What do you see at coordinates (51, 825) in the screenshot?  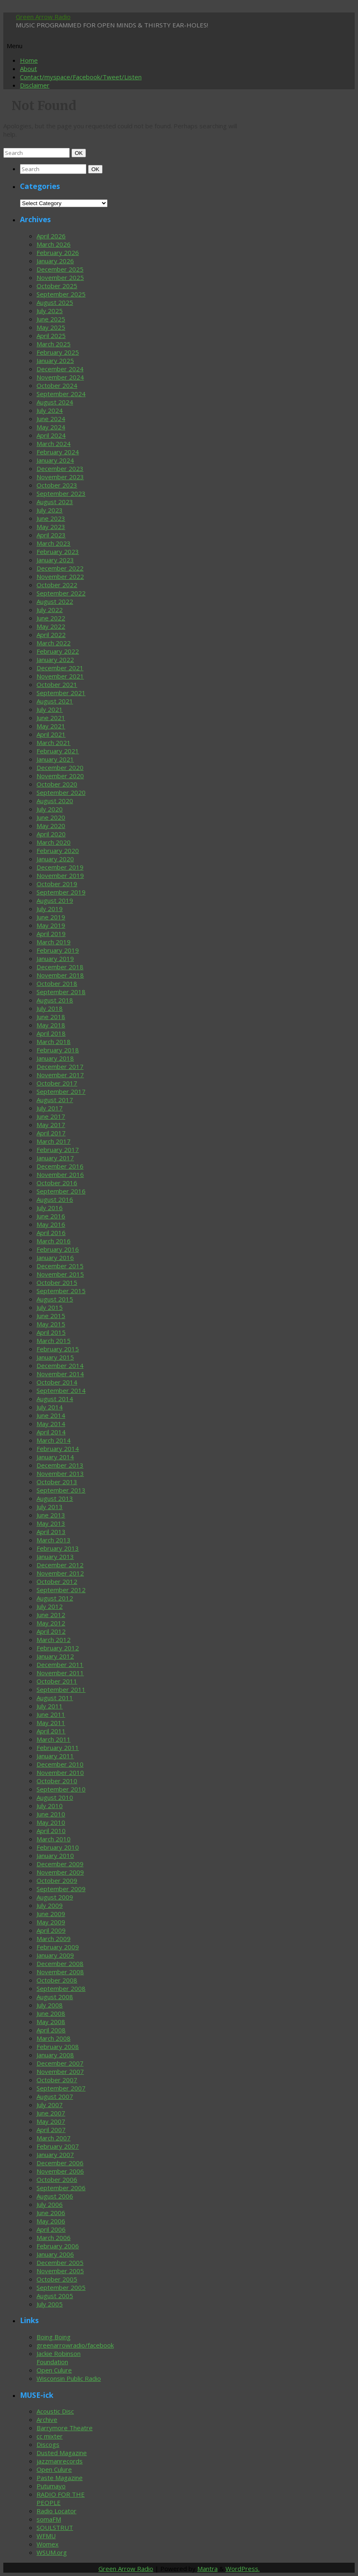 I see `May 2020` at bounding box center [51, 825].